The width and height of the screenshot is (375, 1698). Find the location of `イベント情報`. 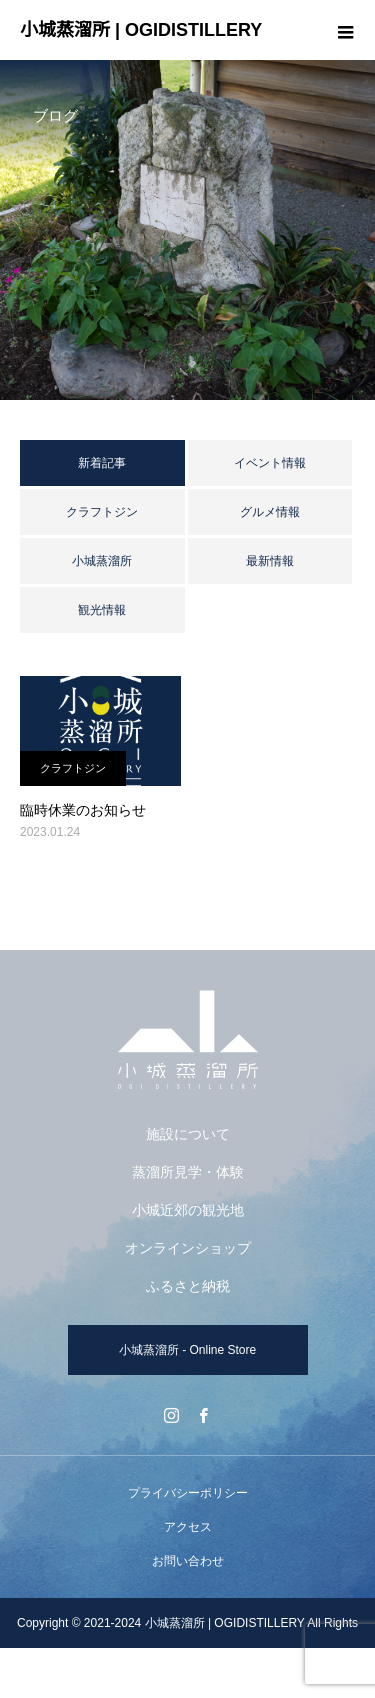

イベント情報 is located at coordinates (270, 463).